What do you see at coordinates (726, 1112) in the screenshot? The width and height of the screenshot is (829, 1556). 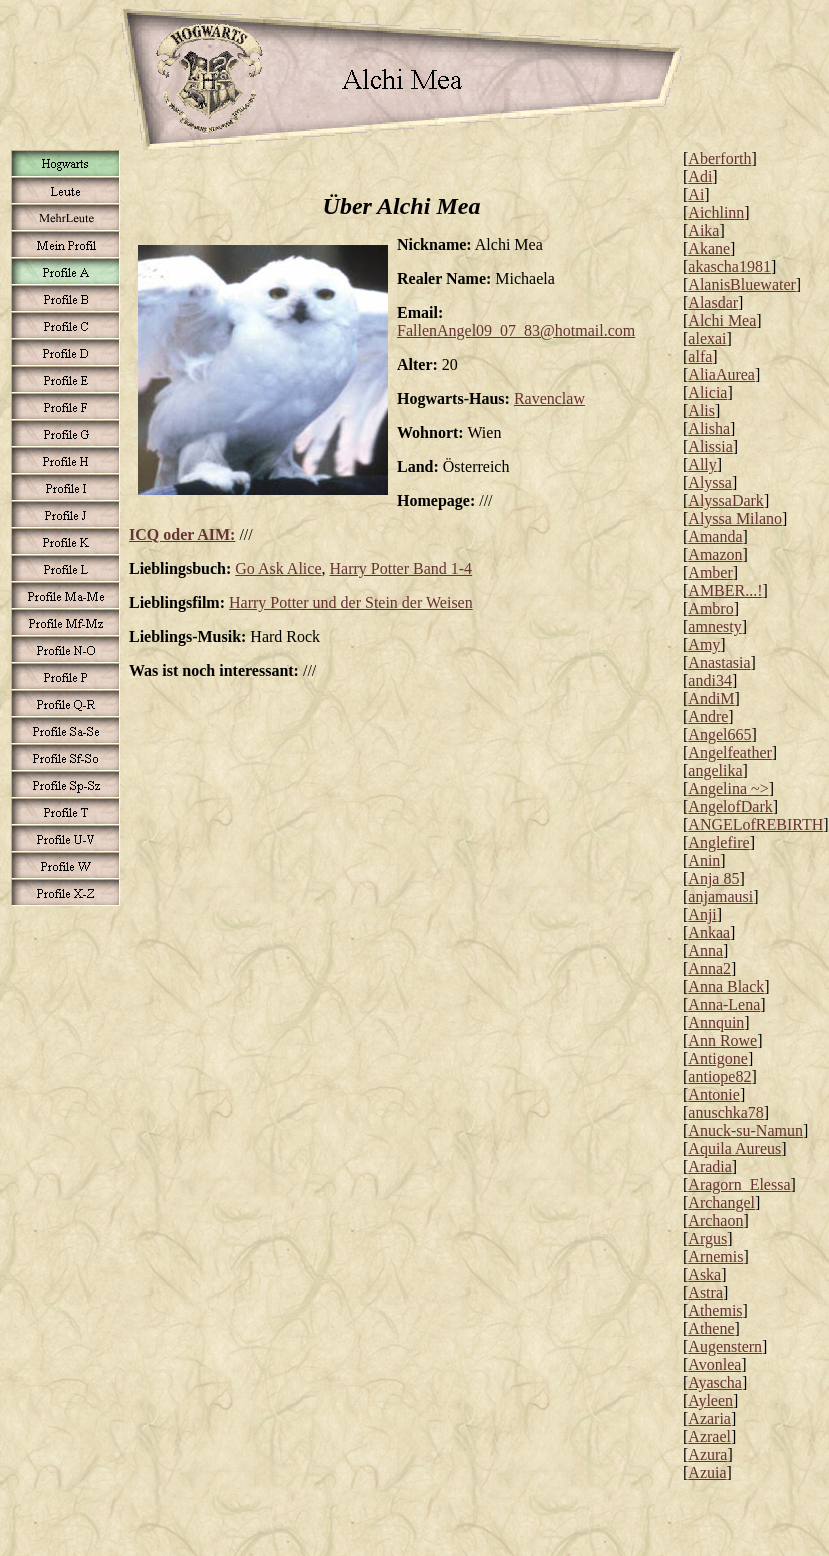 I see `anuschka78` at bounding box center [726, 1112].